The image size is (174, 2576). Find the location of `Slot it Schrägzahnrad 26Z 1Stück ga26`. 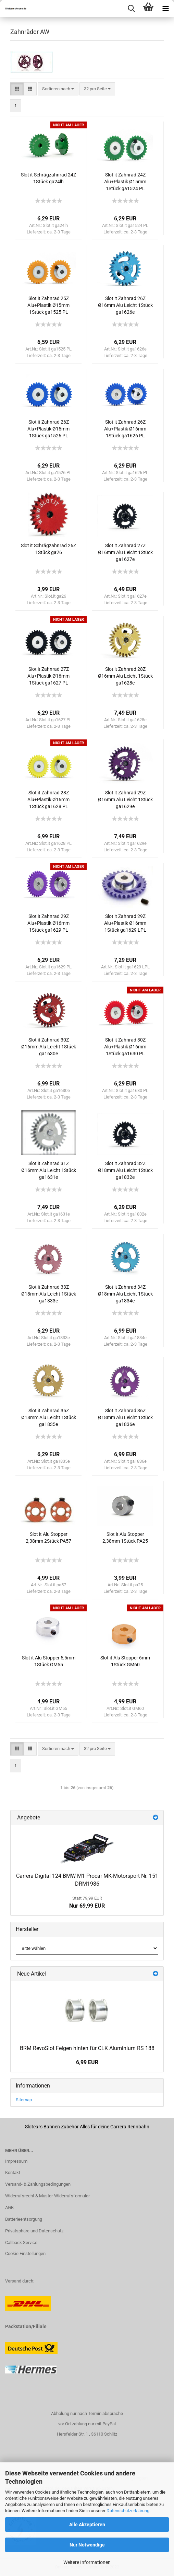

Slot it Schrägzahnrad 26Z 1Stück ga26 is located at coordinates (48, 549).